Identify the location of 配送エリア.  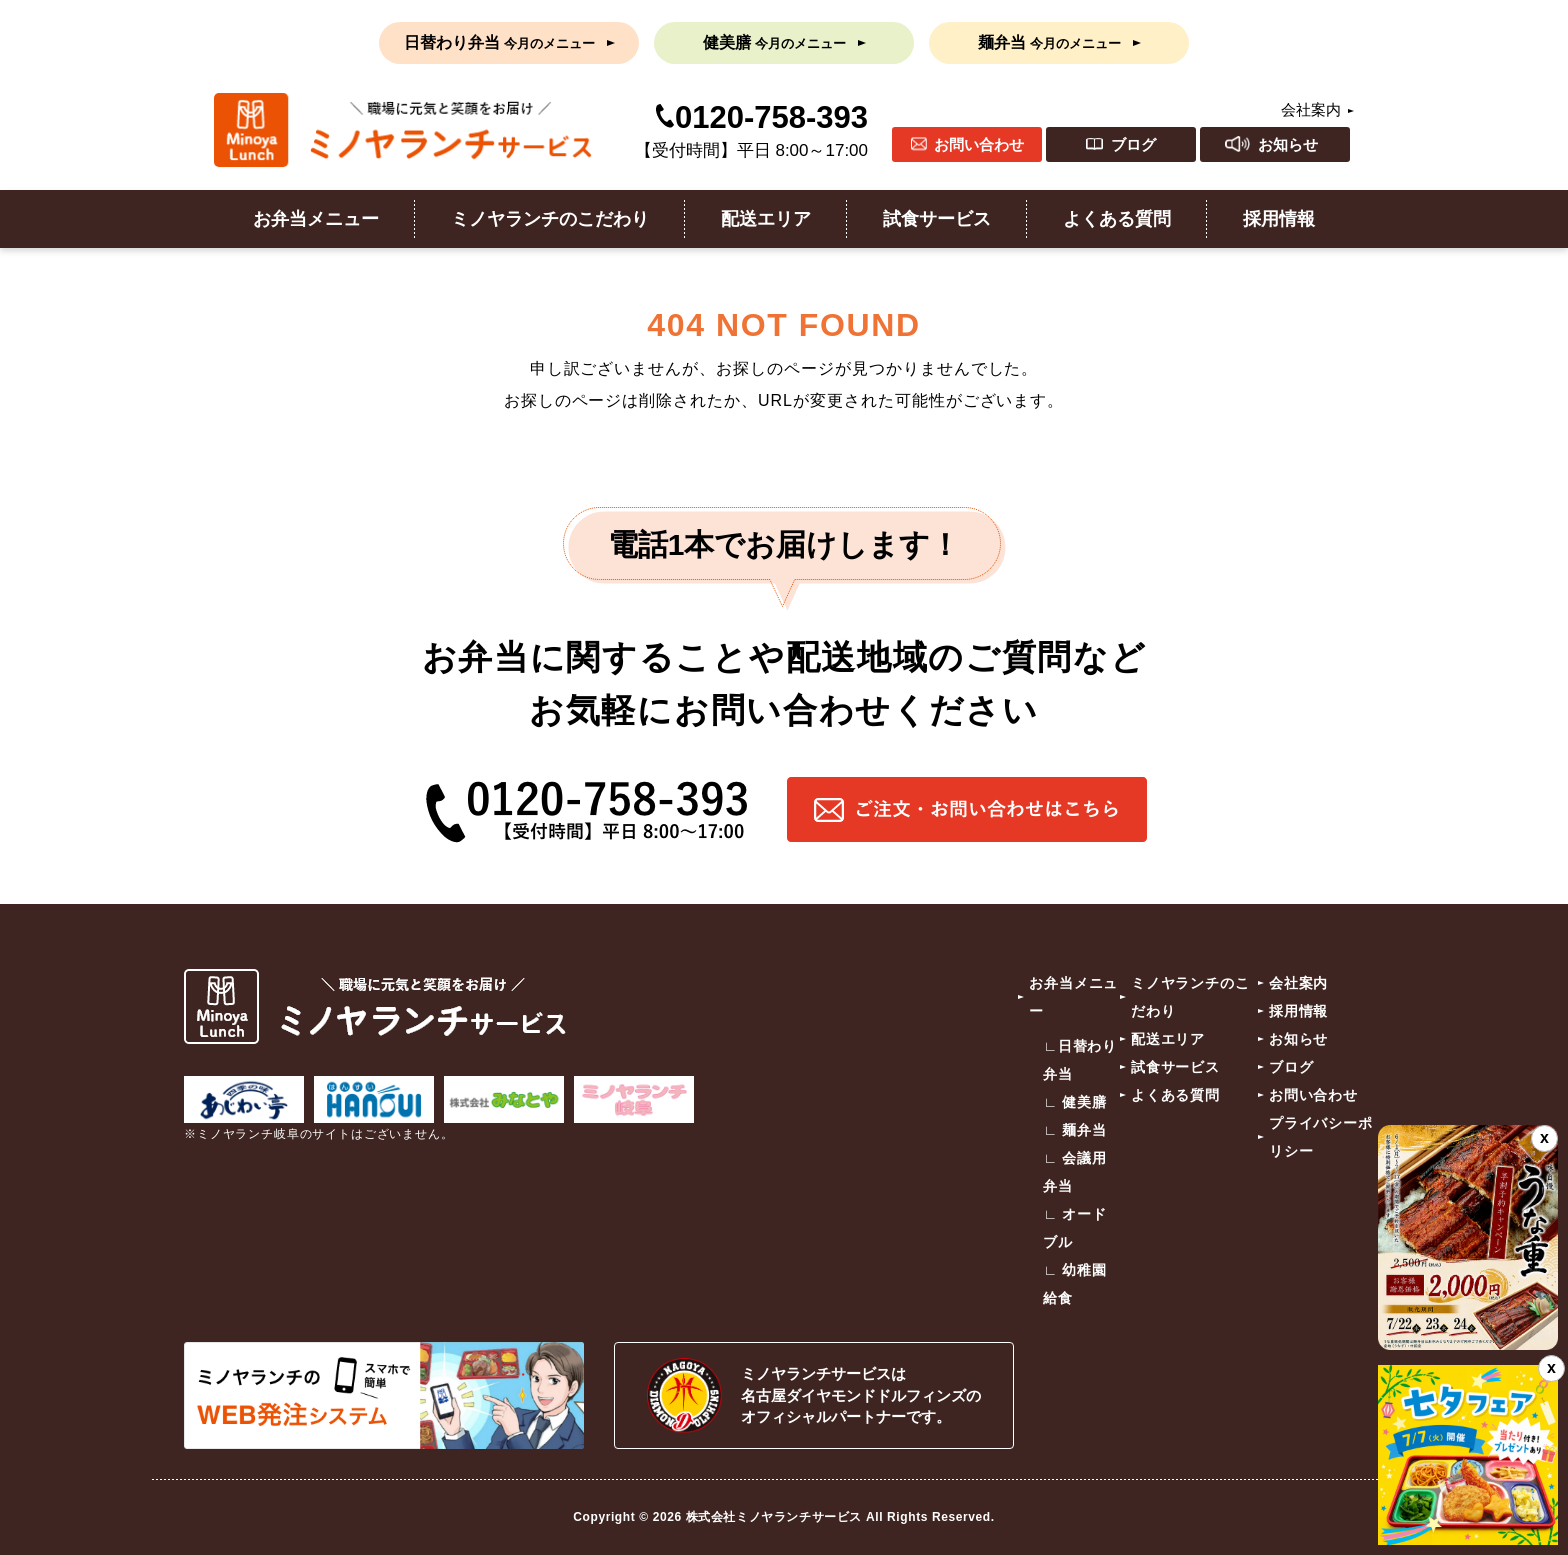
(766, 219).